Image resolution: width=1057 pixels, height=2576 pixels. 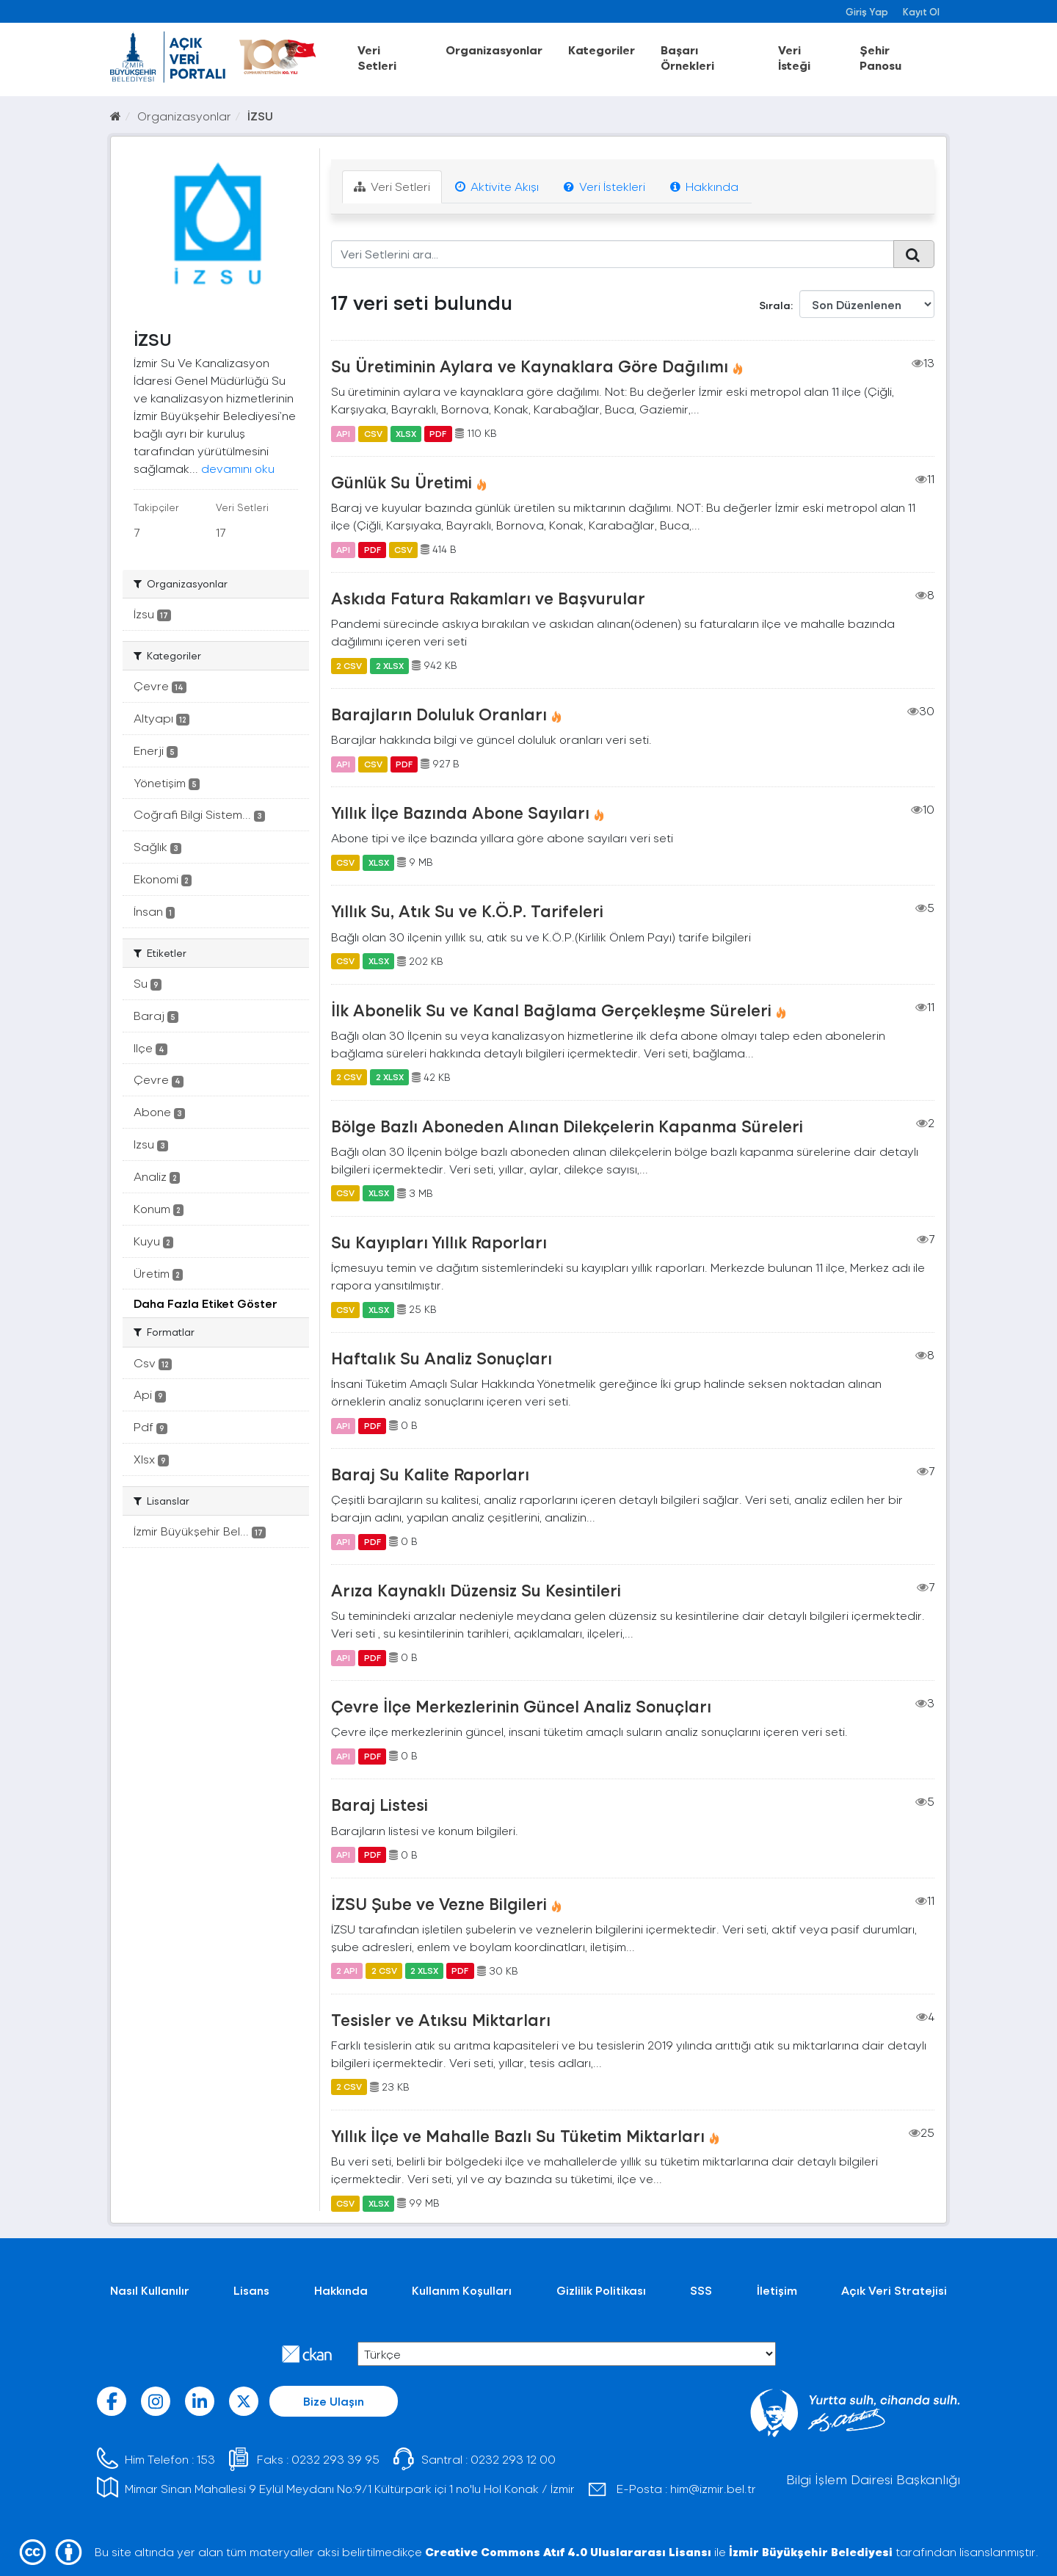 What do you see at coordinates (513, 2459) in the screenshot?
I see `0232 293 12 00` at bounding box center [513, 2459].